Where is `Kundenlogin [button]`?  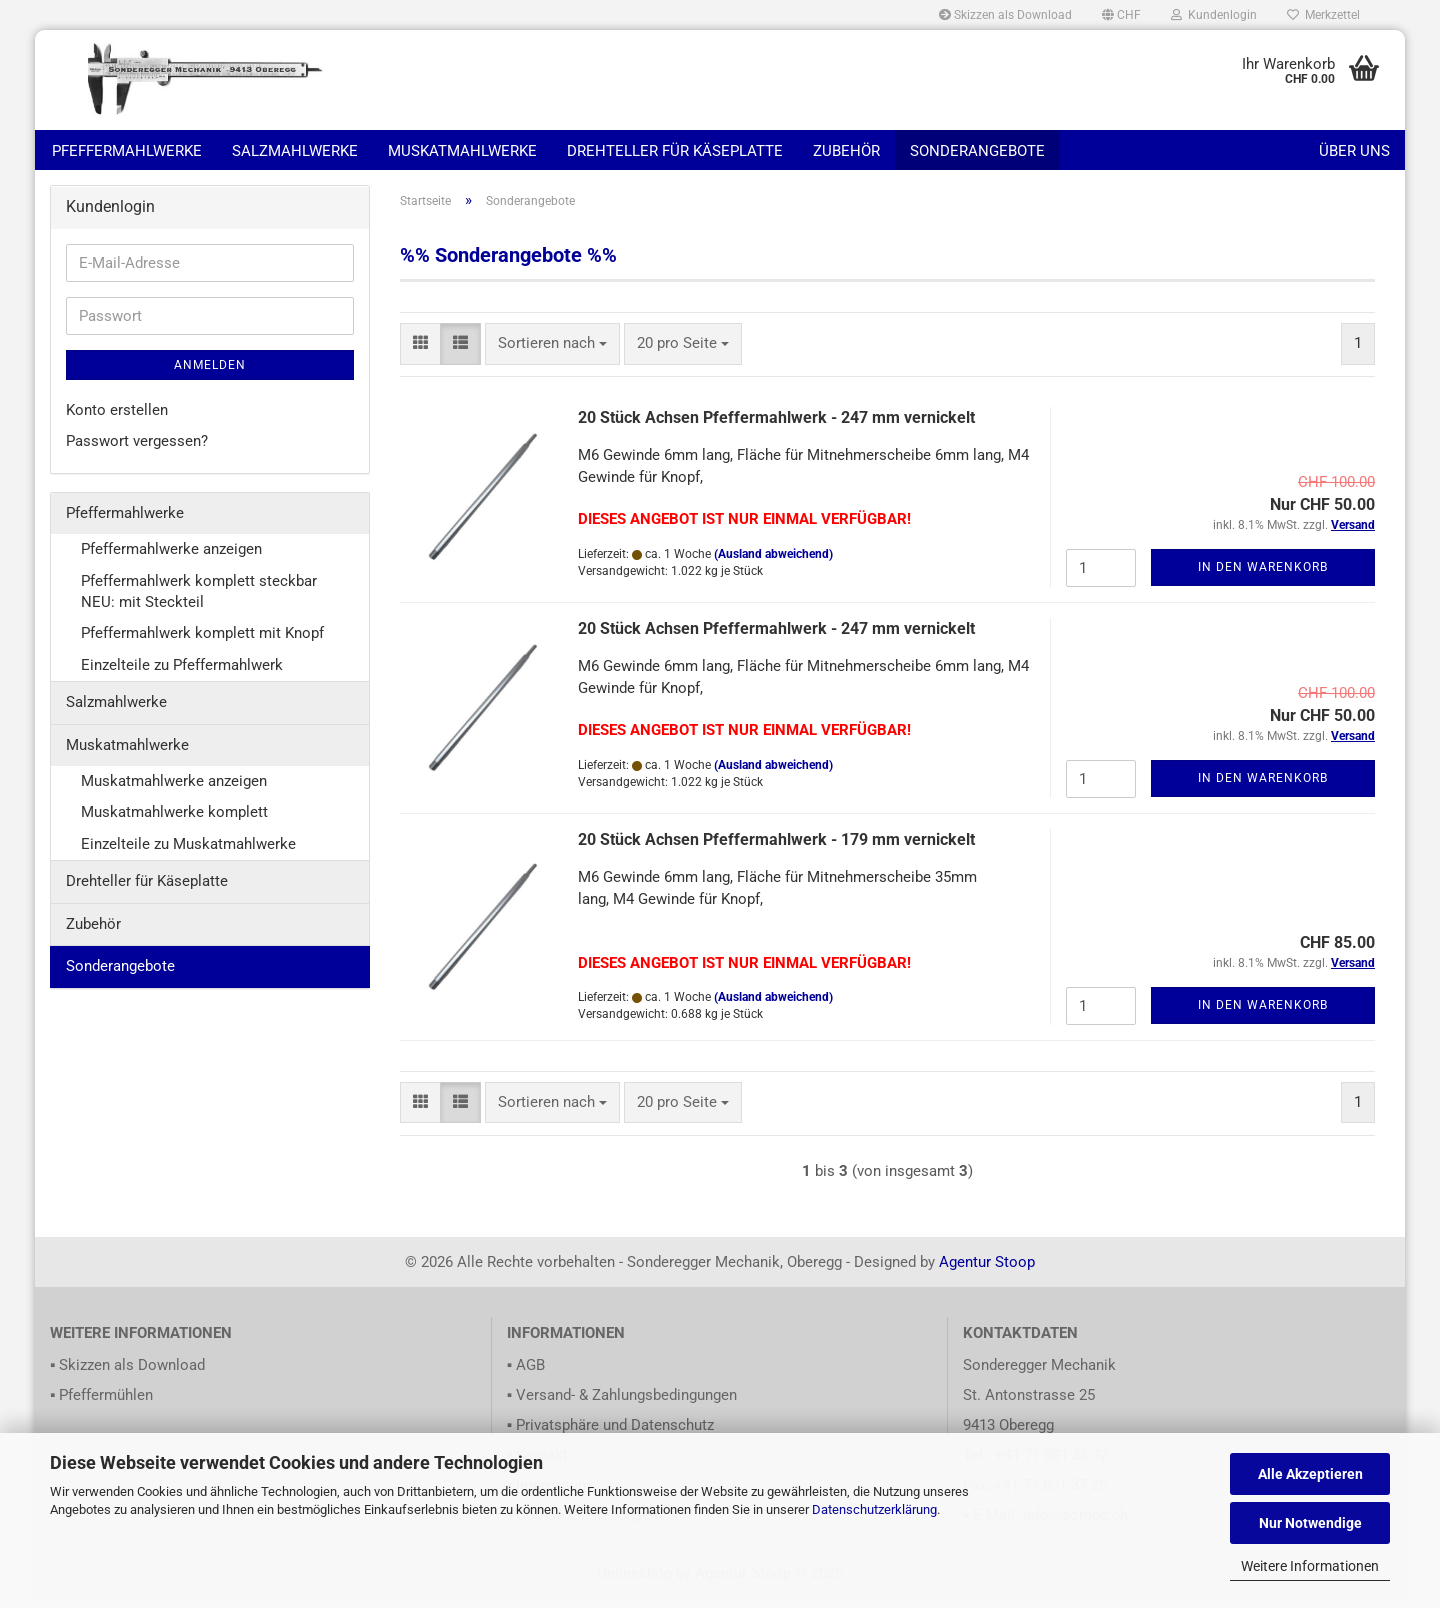 Kundenlogin [button] is located at coordinates (1214, 15).